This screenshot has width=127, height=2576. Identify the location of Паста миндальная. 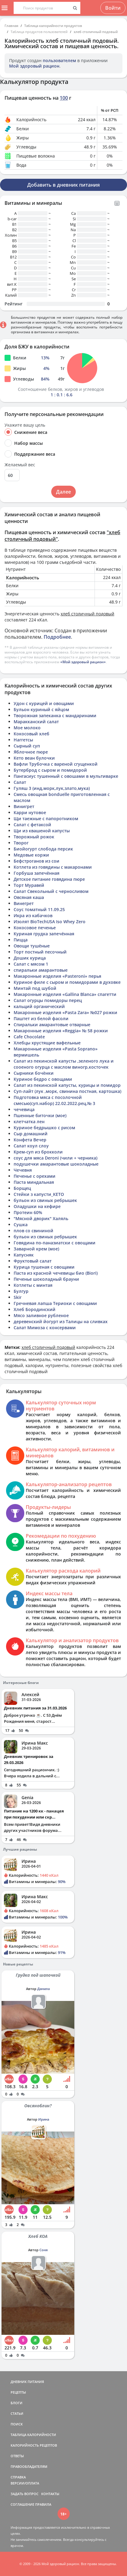
(34, 1182).